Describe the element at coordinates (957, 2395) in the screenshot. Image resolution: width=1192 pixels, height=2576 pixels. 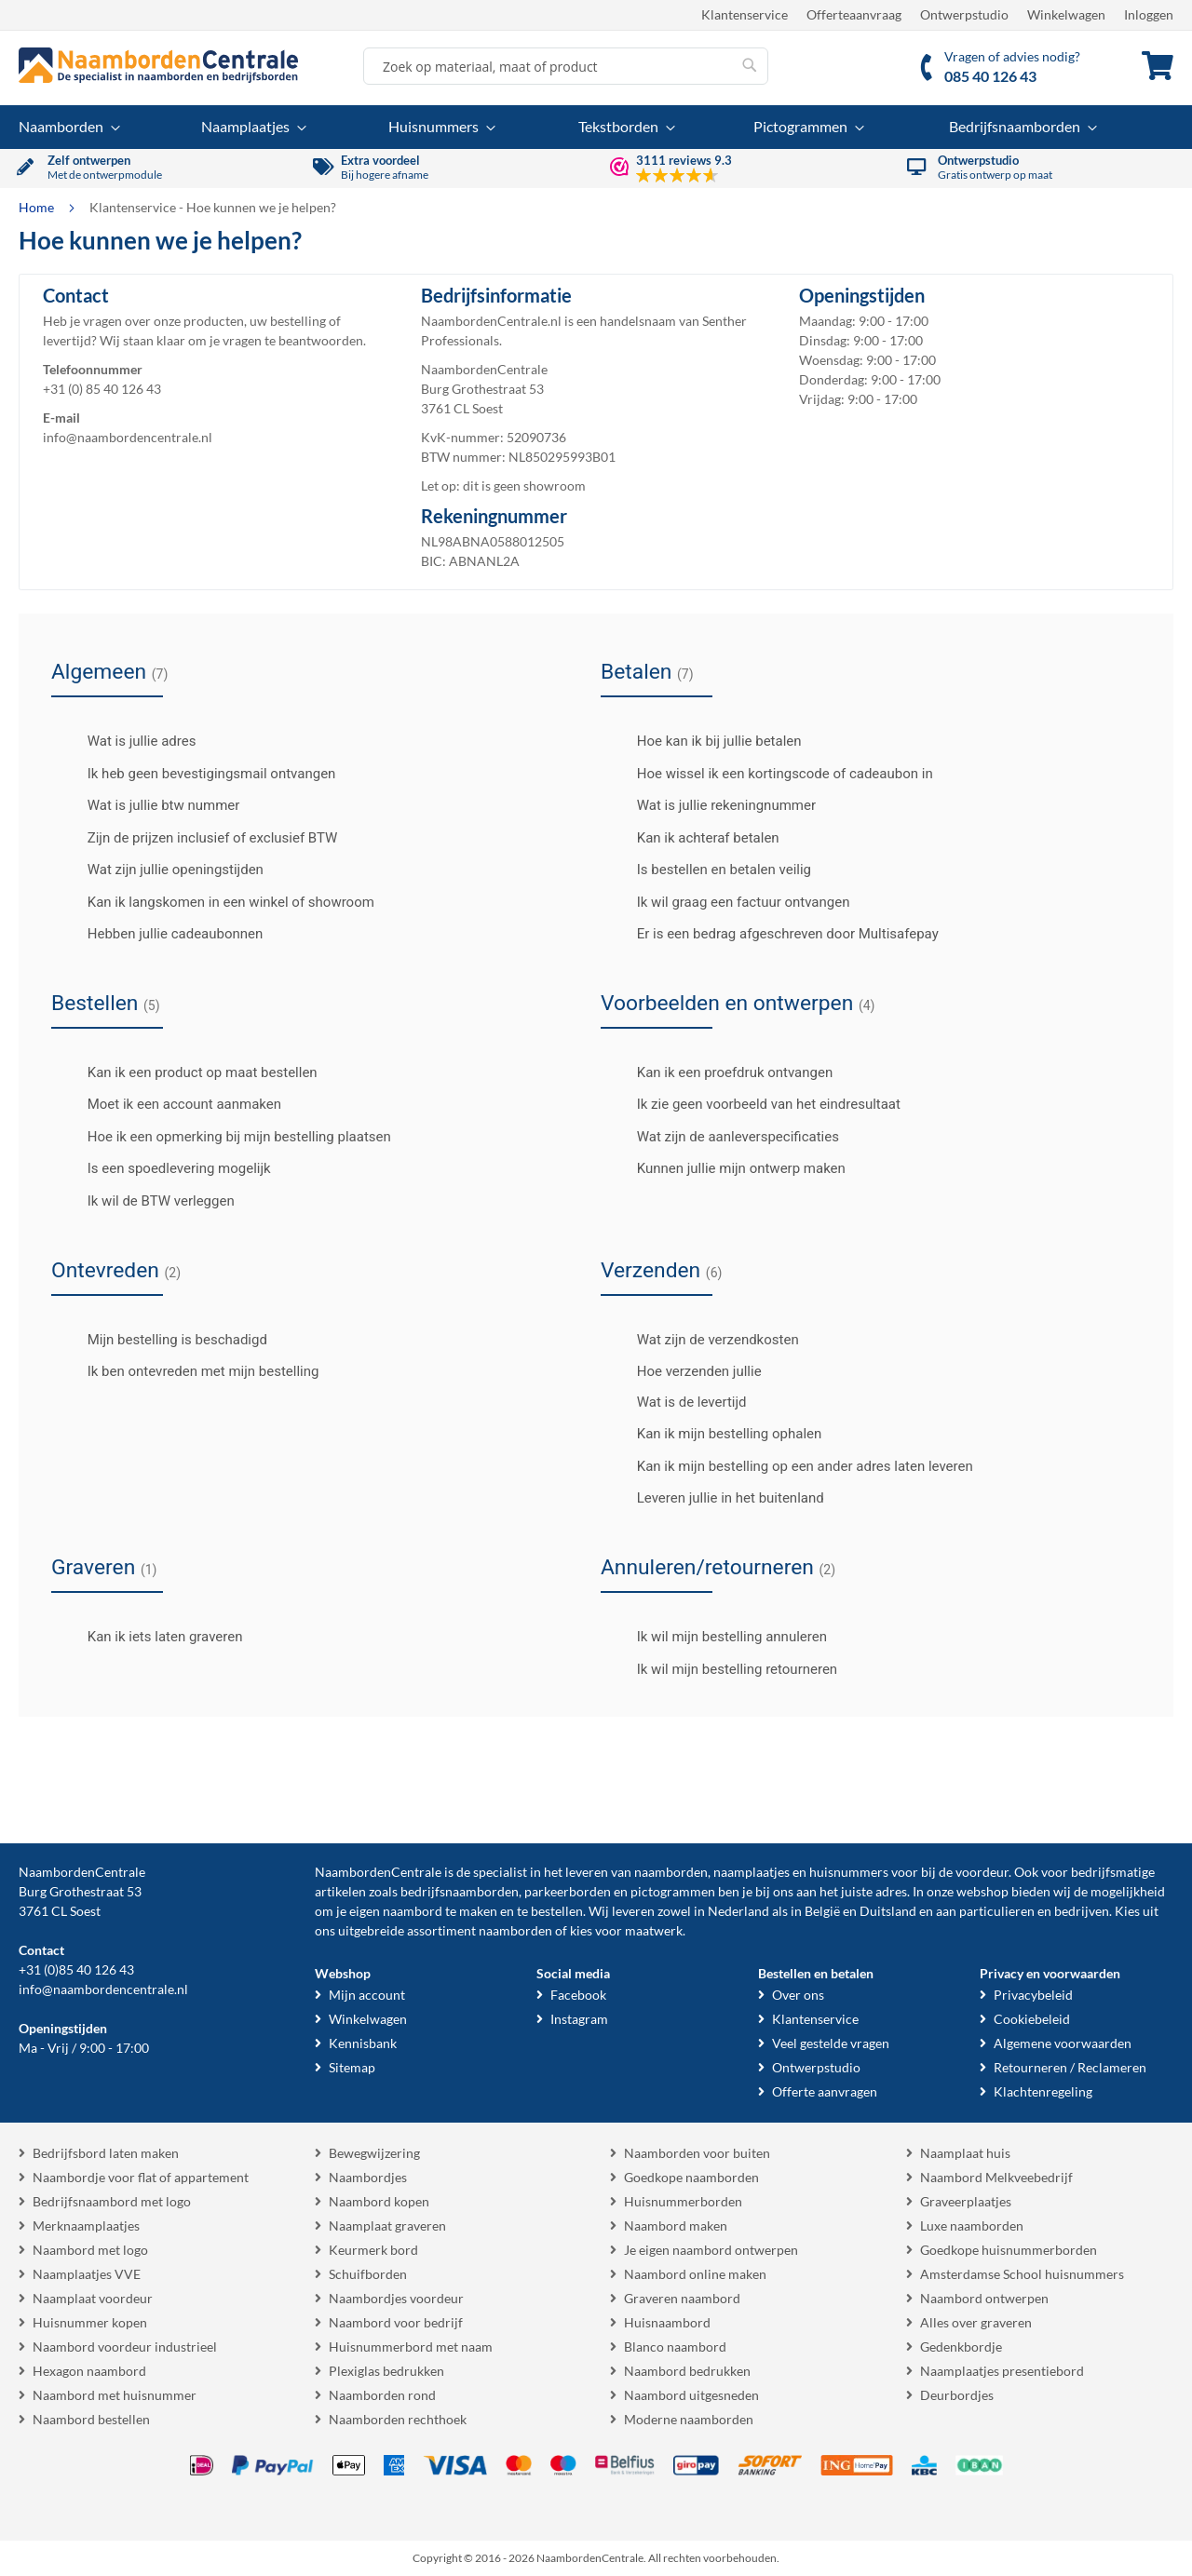
I see `Deurbordjes` at that location.